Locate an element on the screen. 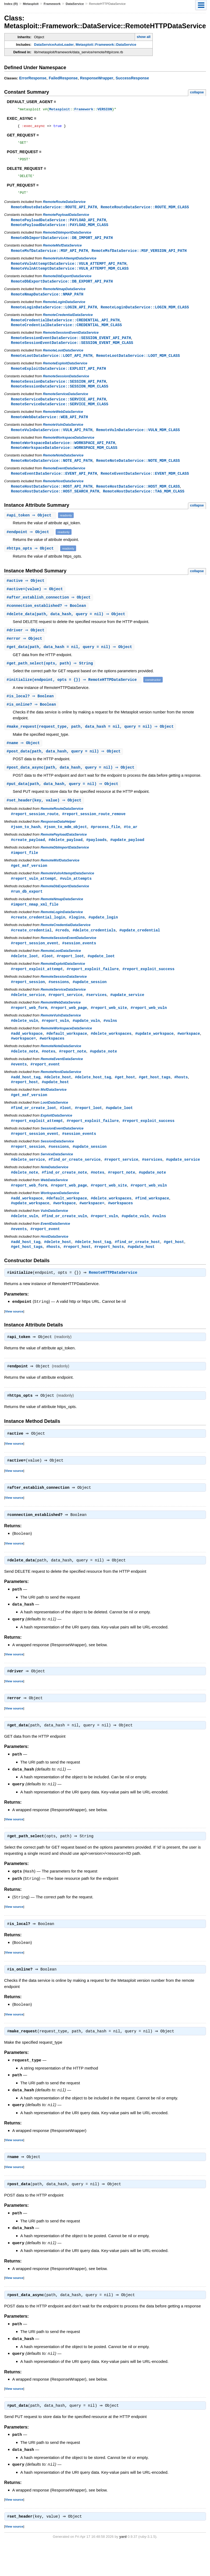  RemoteRouteDataService::ROUTE_MDM_CLASS is located at coordinates (145, 211).